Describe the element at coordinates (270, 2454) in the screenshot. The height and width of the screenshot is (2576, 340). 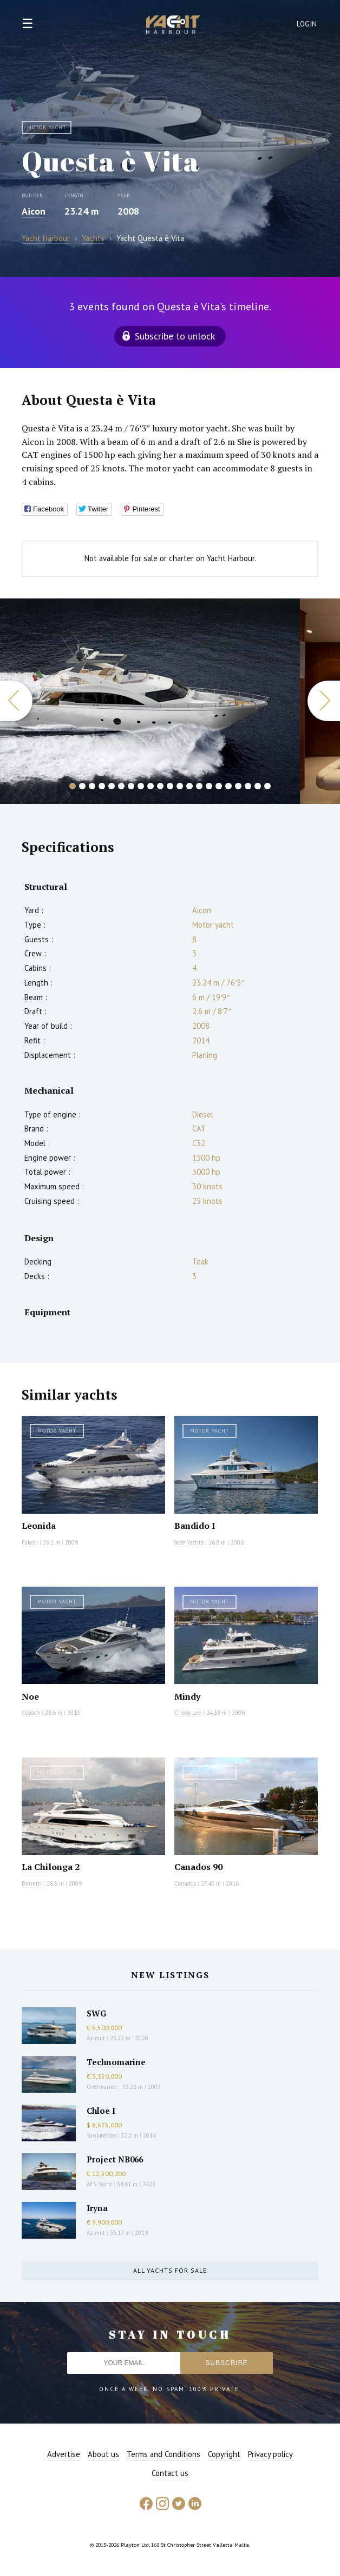
I see `Privacy policy` at that location.